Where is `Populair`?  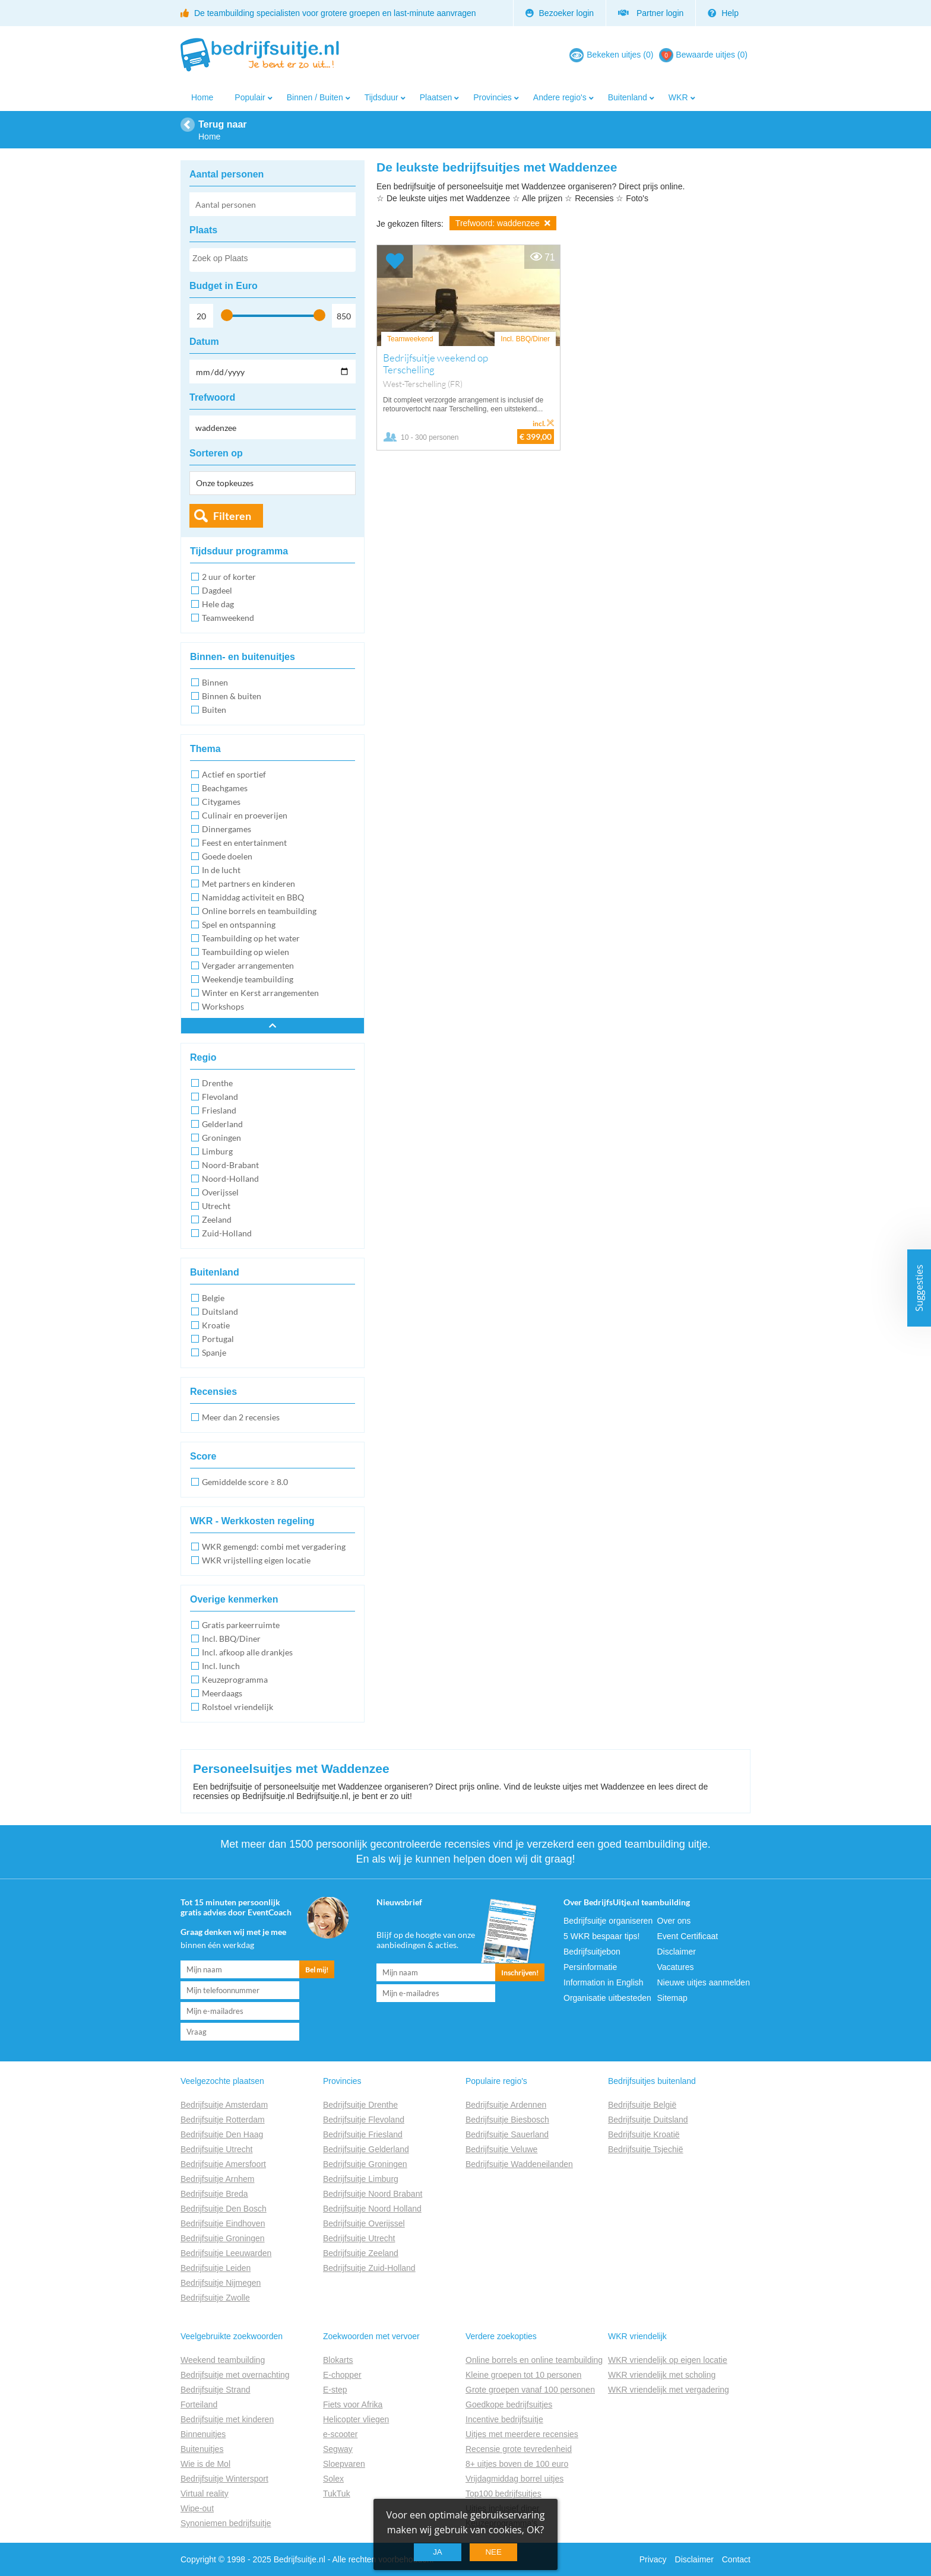
Populair is located at coordinates (250, 97).